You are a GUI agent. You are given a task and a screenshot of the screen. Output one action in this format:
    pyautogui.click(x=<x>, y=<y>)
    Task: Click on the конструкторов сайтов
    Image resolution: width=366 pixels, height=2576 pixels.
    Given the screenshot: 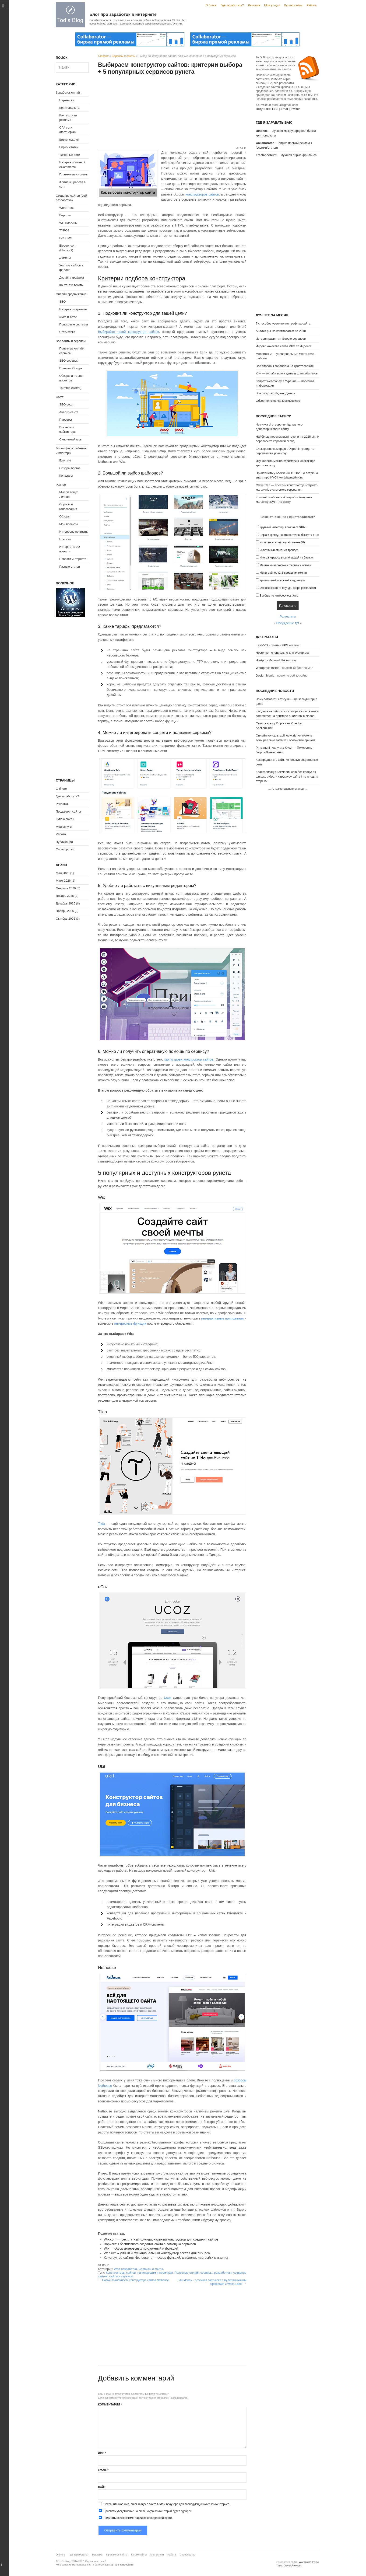 What is the action you would take?
    pyautogui.click(x=202, y=194)
    